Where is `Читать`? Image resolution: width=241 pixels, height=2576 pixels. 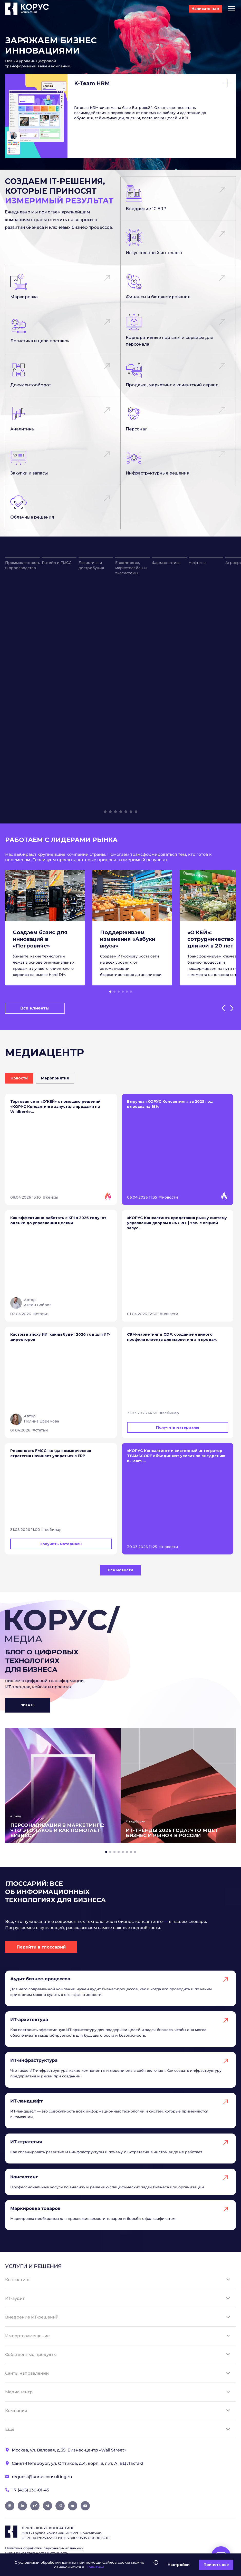
Читать is located at coordinates (28, 1705).